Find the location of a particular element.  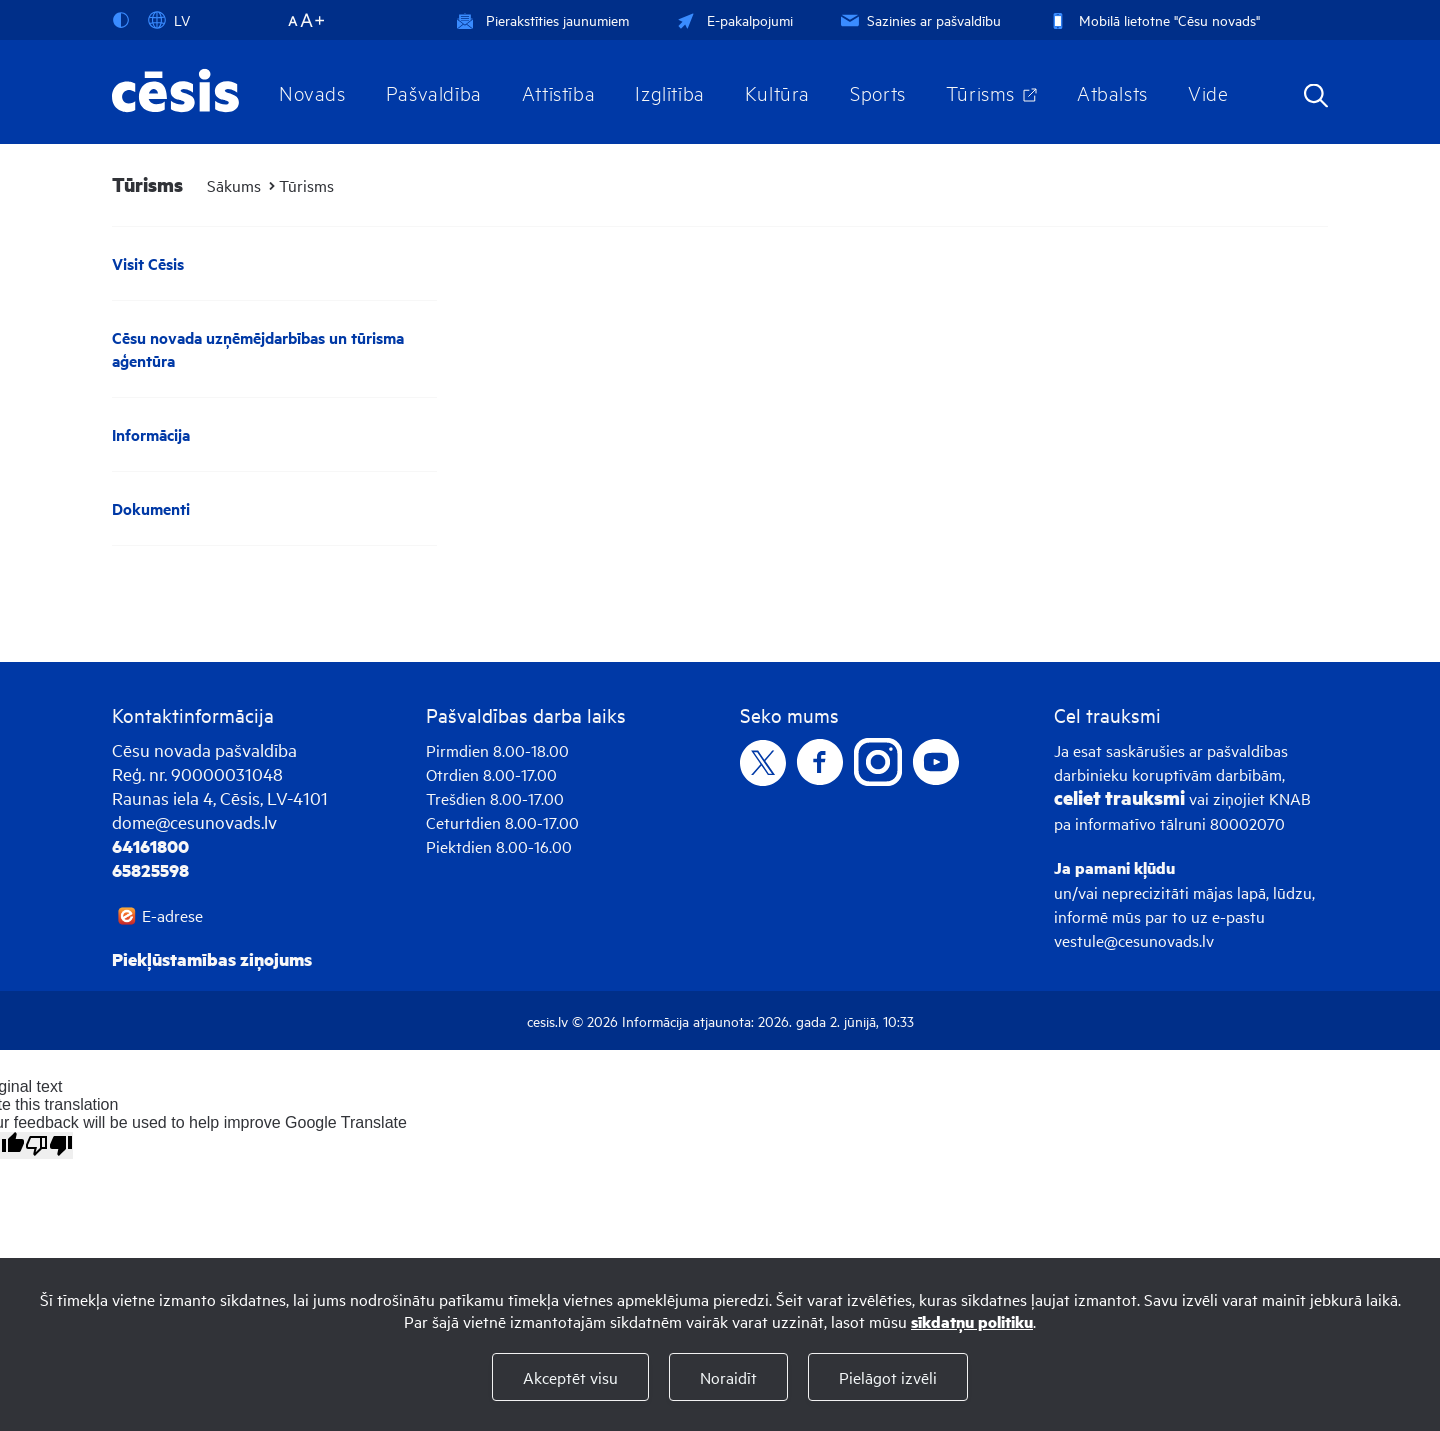

Piekļūstamības ziņojums is located at coordinates (212, 959).